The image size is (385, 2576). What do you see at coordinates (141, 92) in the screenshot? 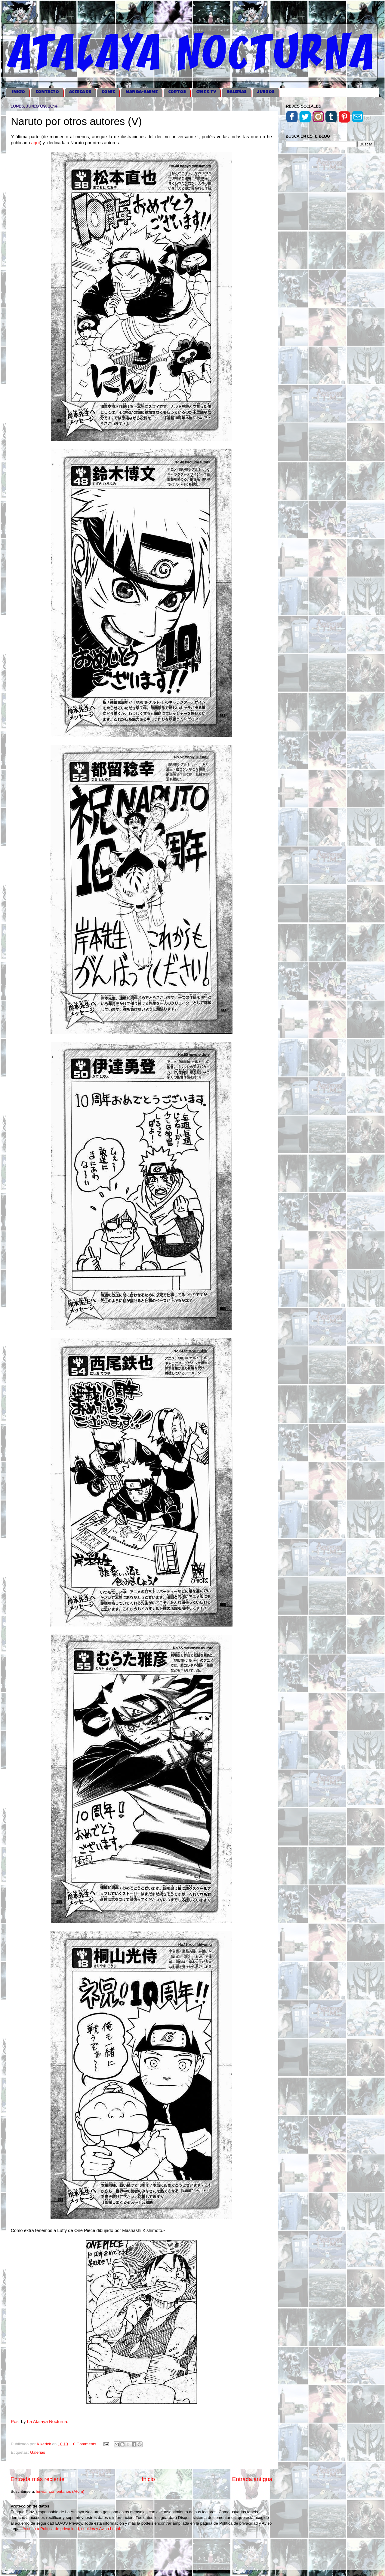
I see `MANGA-ANIME` at bounding box center [141, 92].